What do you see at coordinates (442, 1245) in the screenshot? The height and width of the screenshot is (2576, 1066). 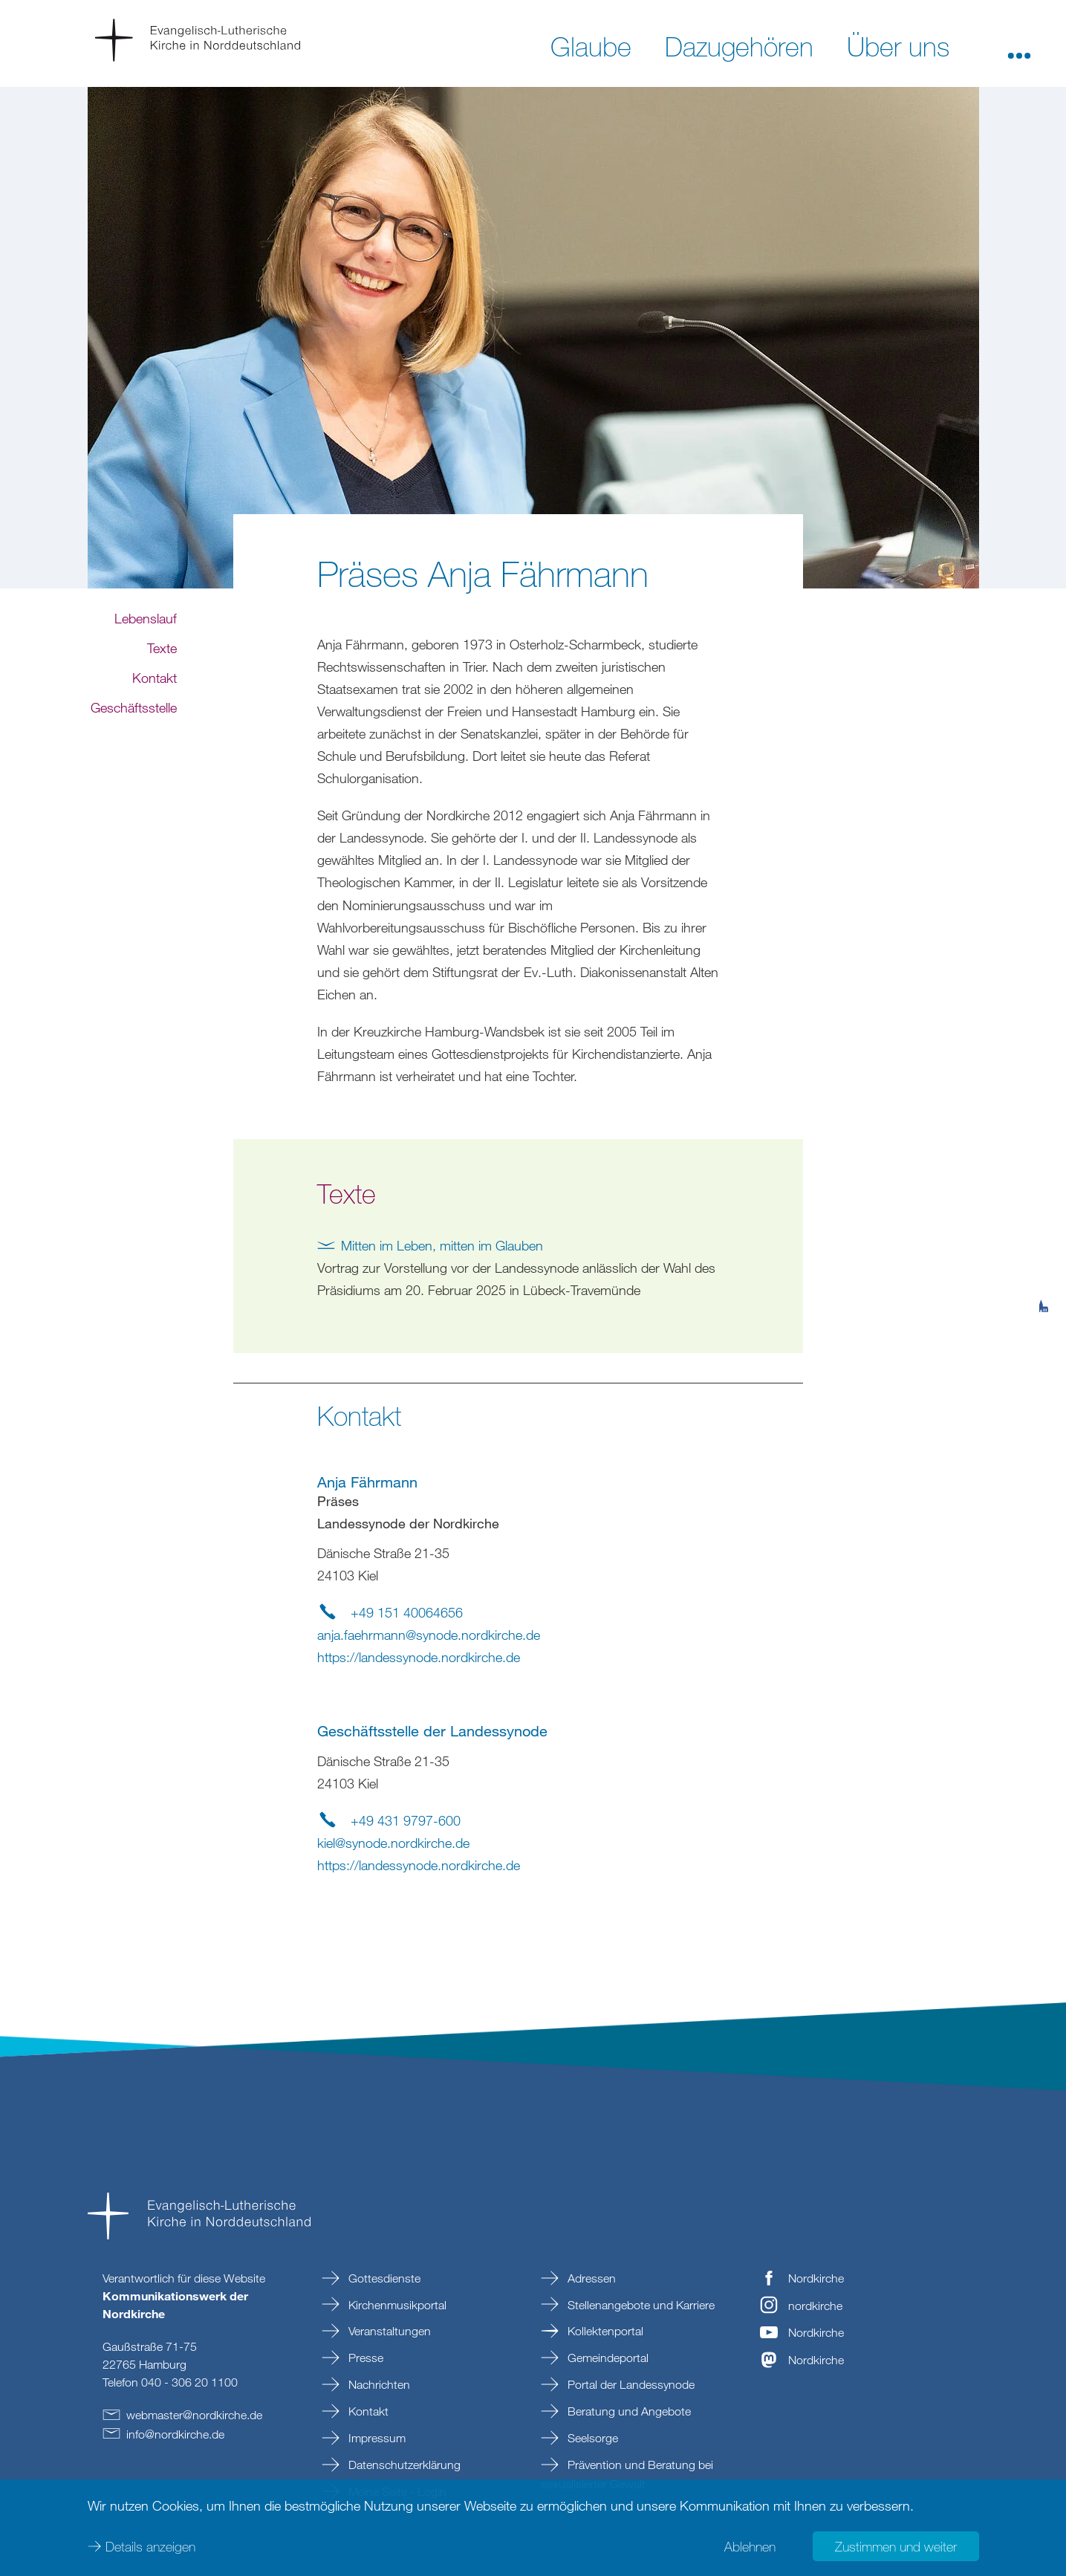 I see `Mitten im Leben, mitten im Glauben` at bounding box center [442, 1245].